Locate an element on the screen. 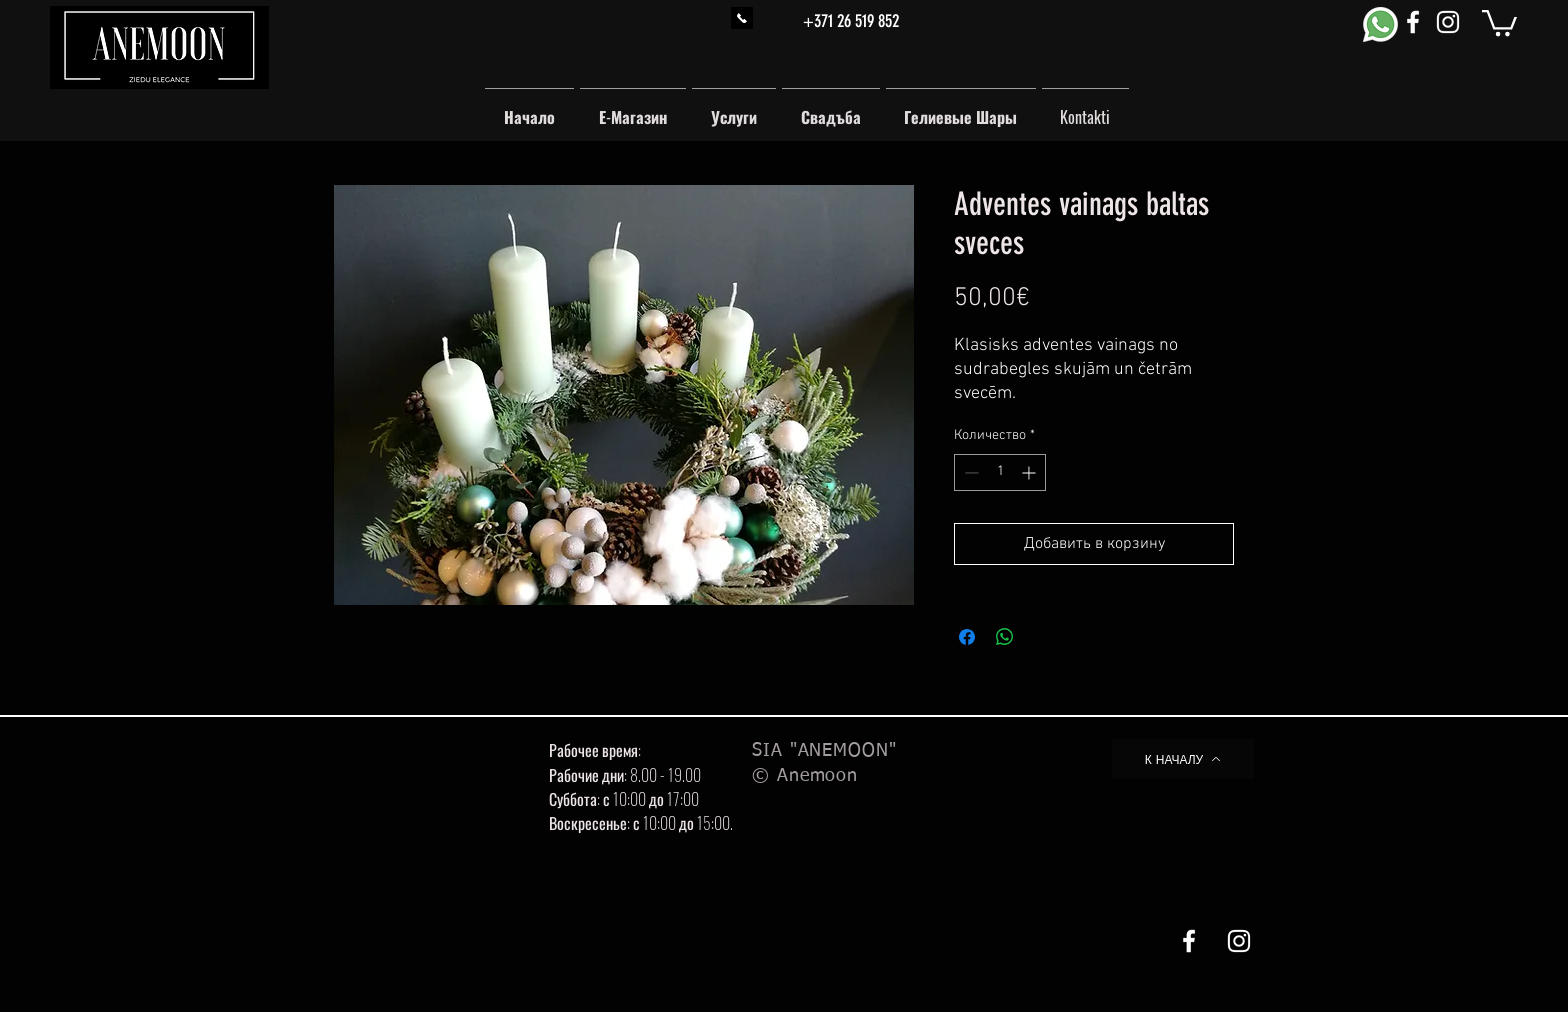 The height and width of the screenshot is (1012, 1568). [Increment] is located at coordinates (1030, 472).